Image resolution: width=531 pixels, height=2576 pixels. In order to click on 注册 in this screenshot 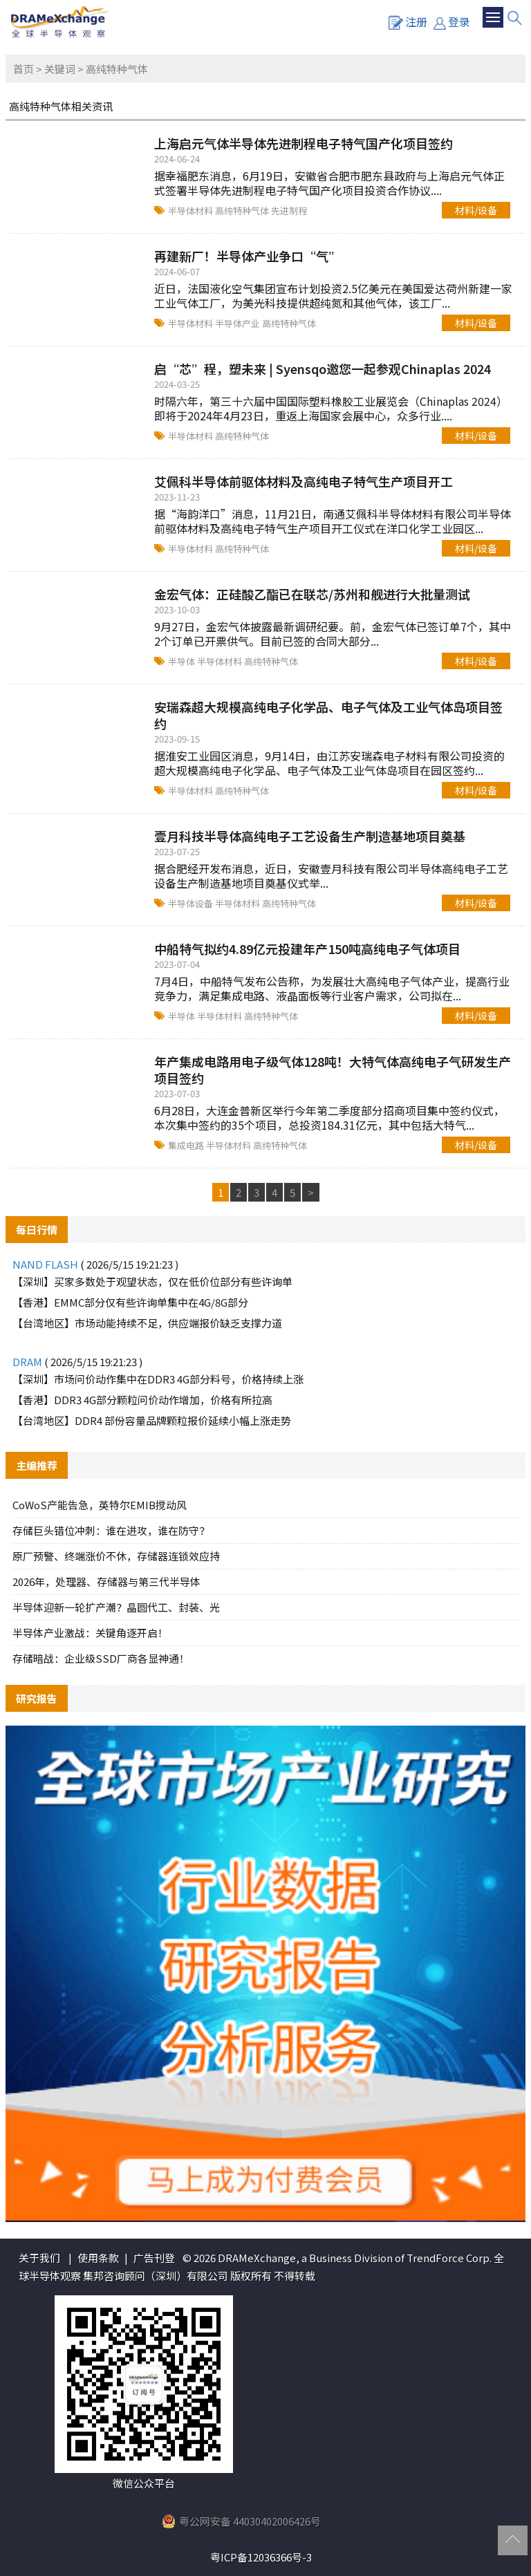, I will do `click(408, 21)`.